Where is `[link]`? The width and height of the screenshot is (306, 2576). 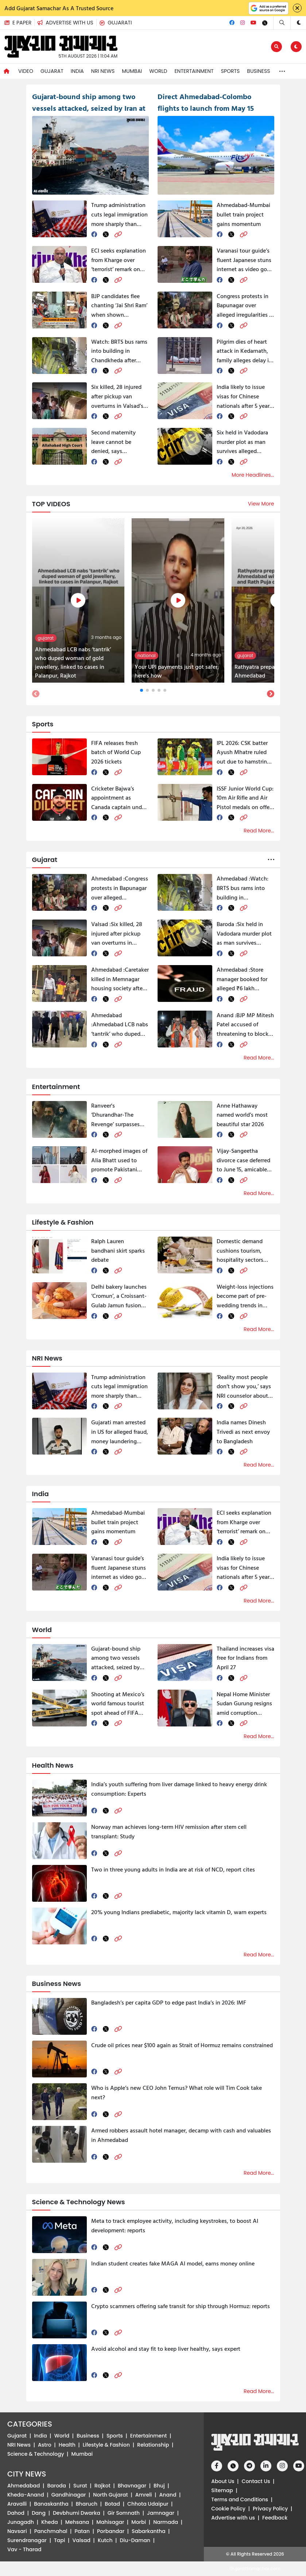
[link] is located at coordinates (118, 234).